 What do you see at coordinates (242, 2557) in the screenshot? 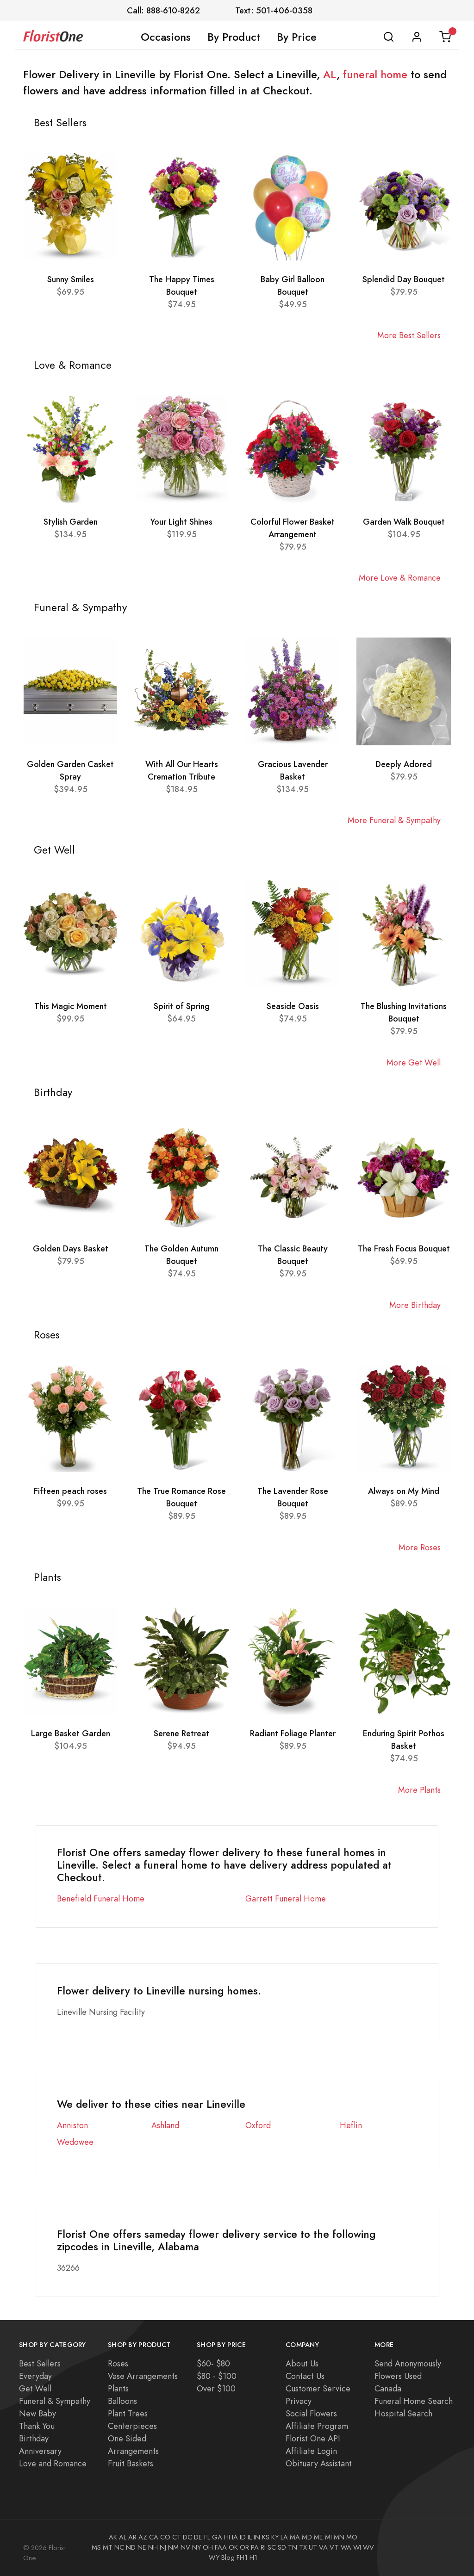
I see `FH1` at bounding box center [242, 2557].